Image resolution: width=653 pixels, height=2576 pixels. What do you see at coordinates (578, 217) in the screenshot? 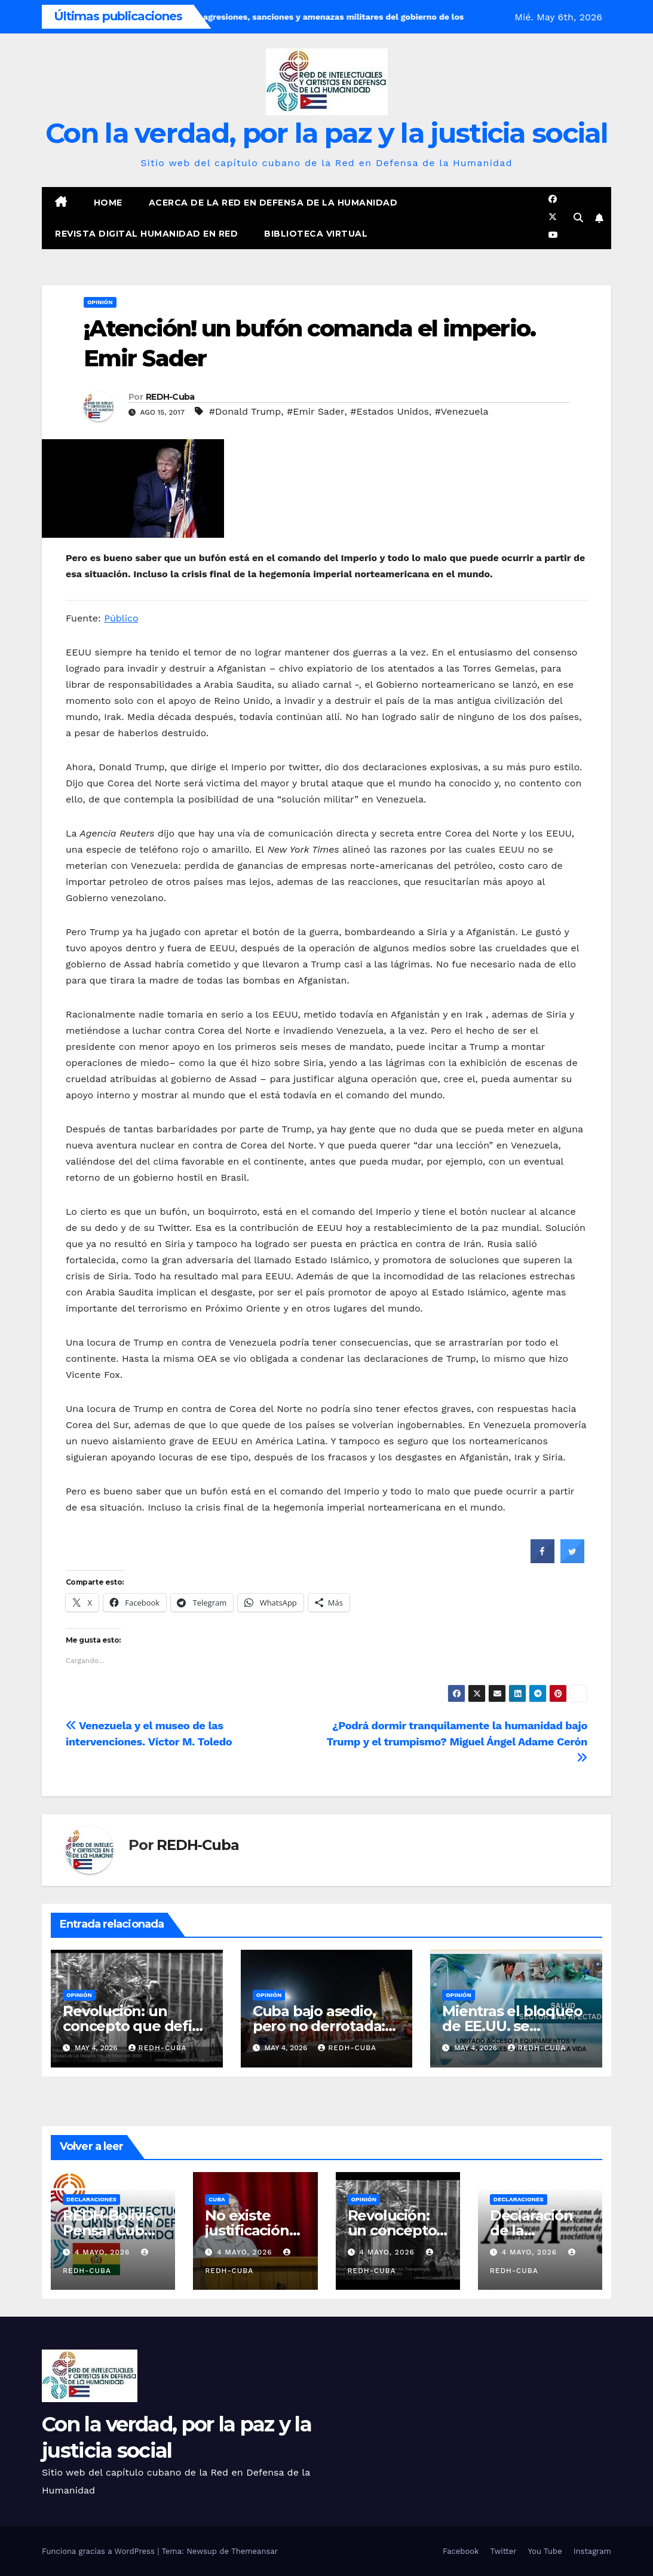
I see `[button]` at bounding box center [578, 217].